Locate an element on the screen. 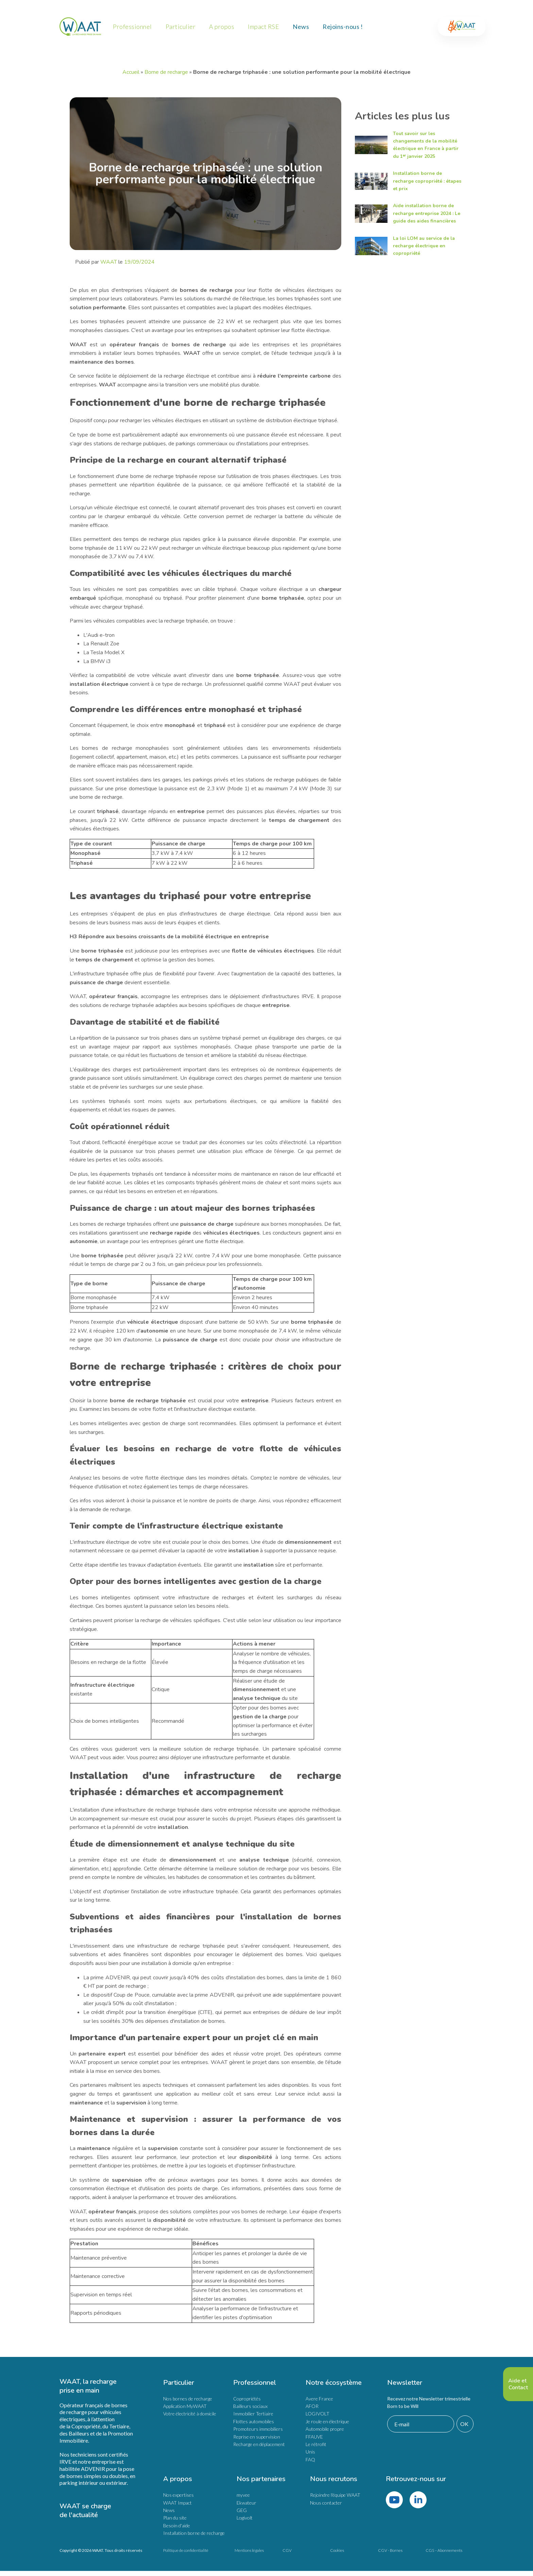 Image resolution: width=533 pixels, height=2576 pixels. Politique de confidentialité is located at coordinates (185, 2550).